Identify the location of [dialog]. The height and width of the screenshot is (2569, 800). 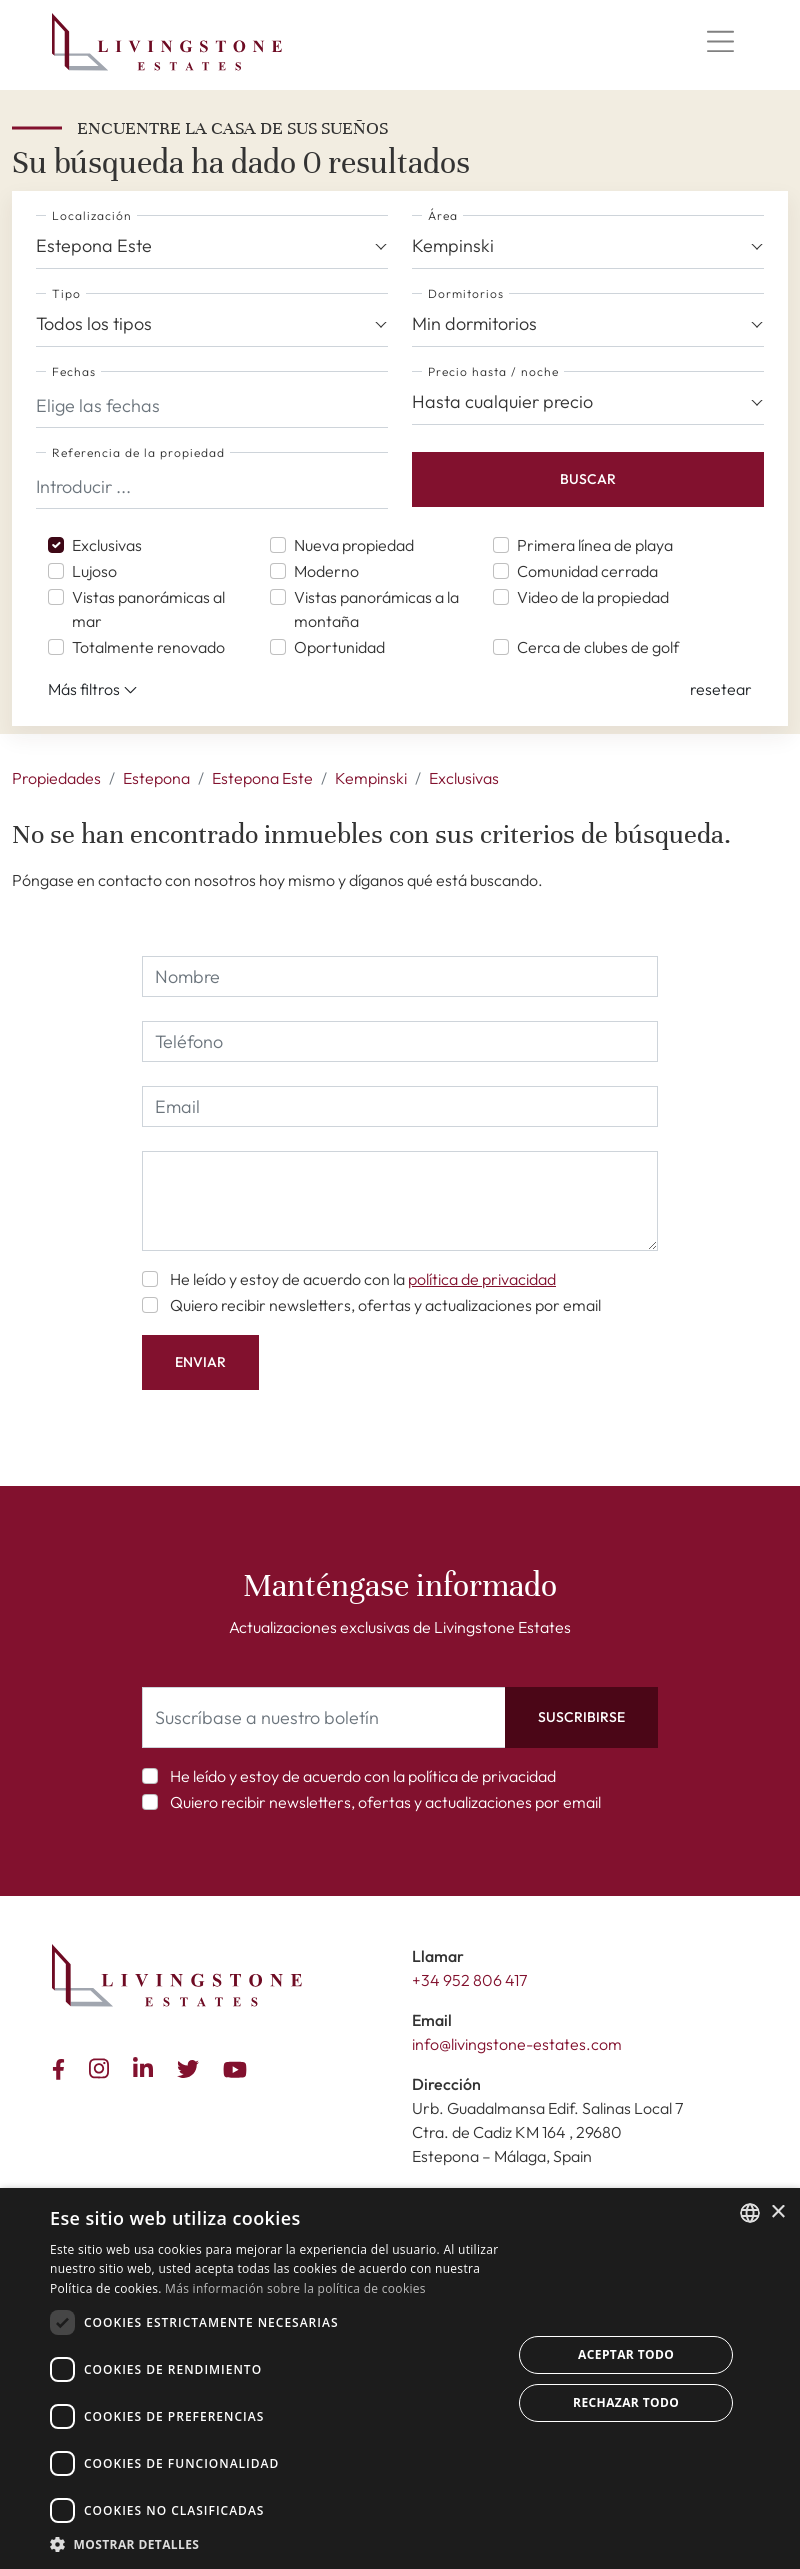
(400, 2378).